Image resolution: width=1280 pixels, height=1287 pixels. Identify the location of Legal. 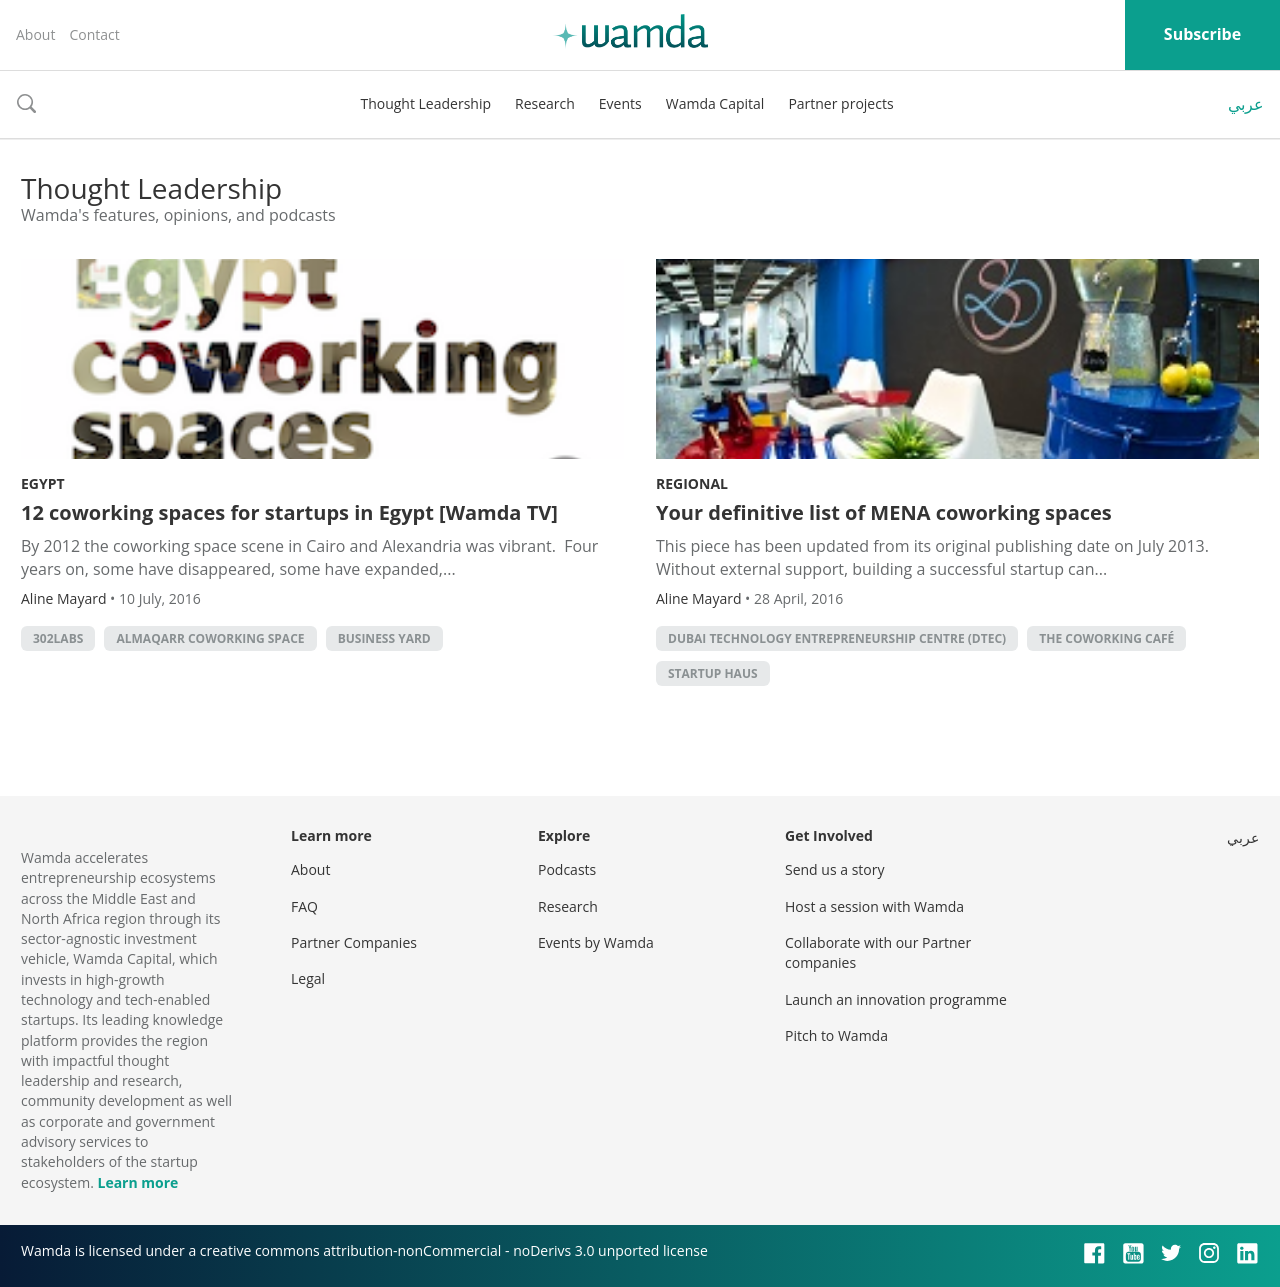
(308, 978).